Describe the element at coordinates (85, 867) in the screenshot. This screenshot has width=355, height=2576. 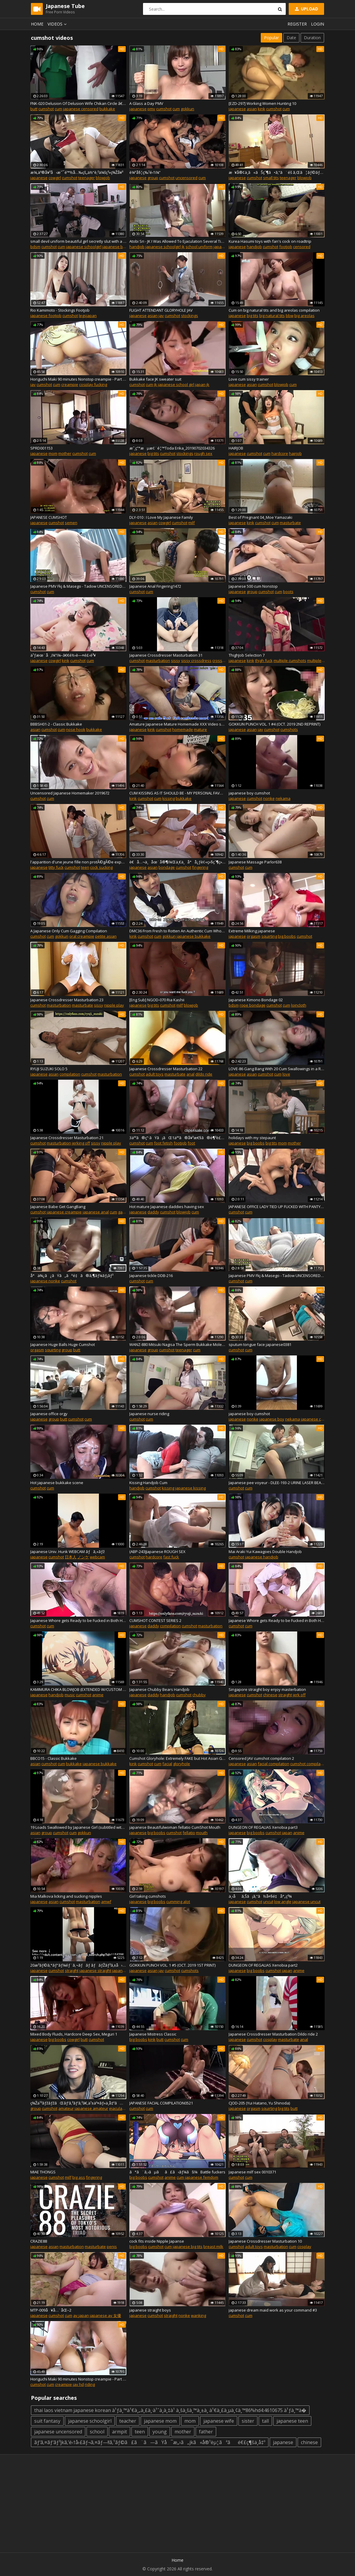
I see `teen` at that location.